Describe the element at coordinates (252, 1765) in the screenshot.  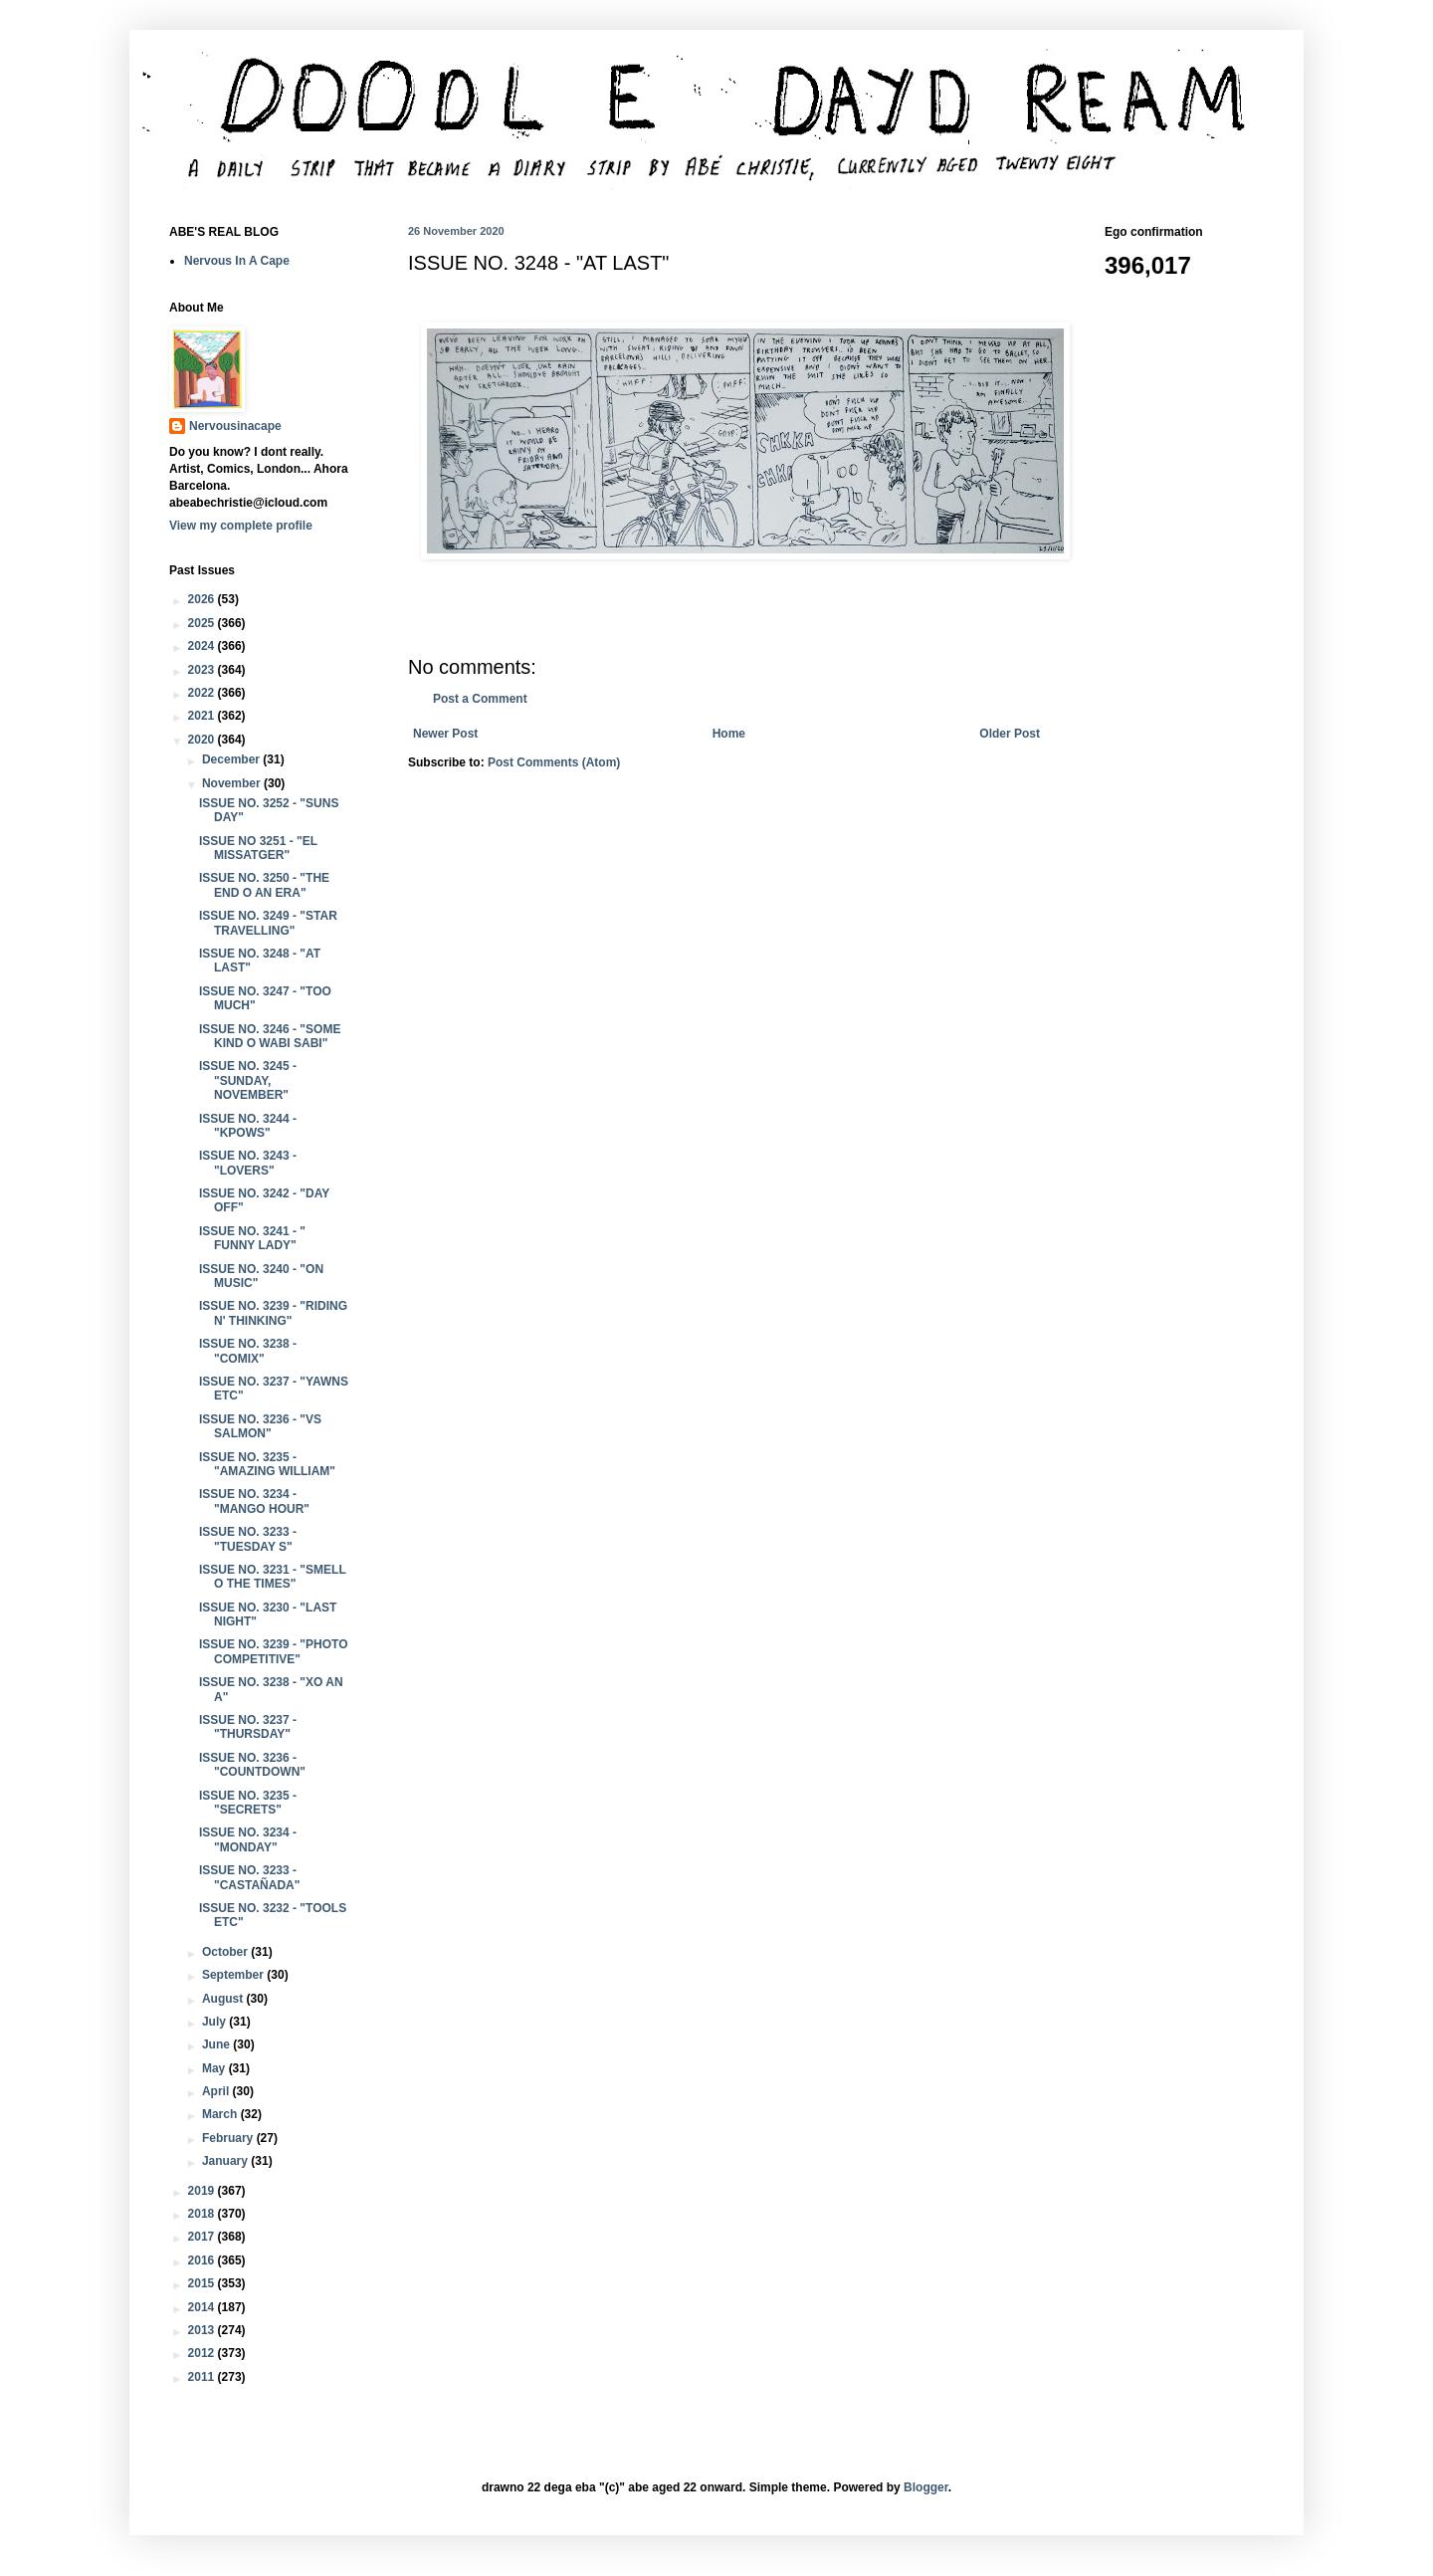
I see `ISSUE NO. 3236 - "COUNTDOWN"` at that location.